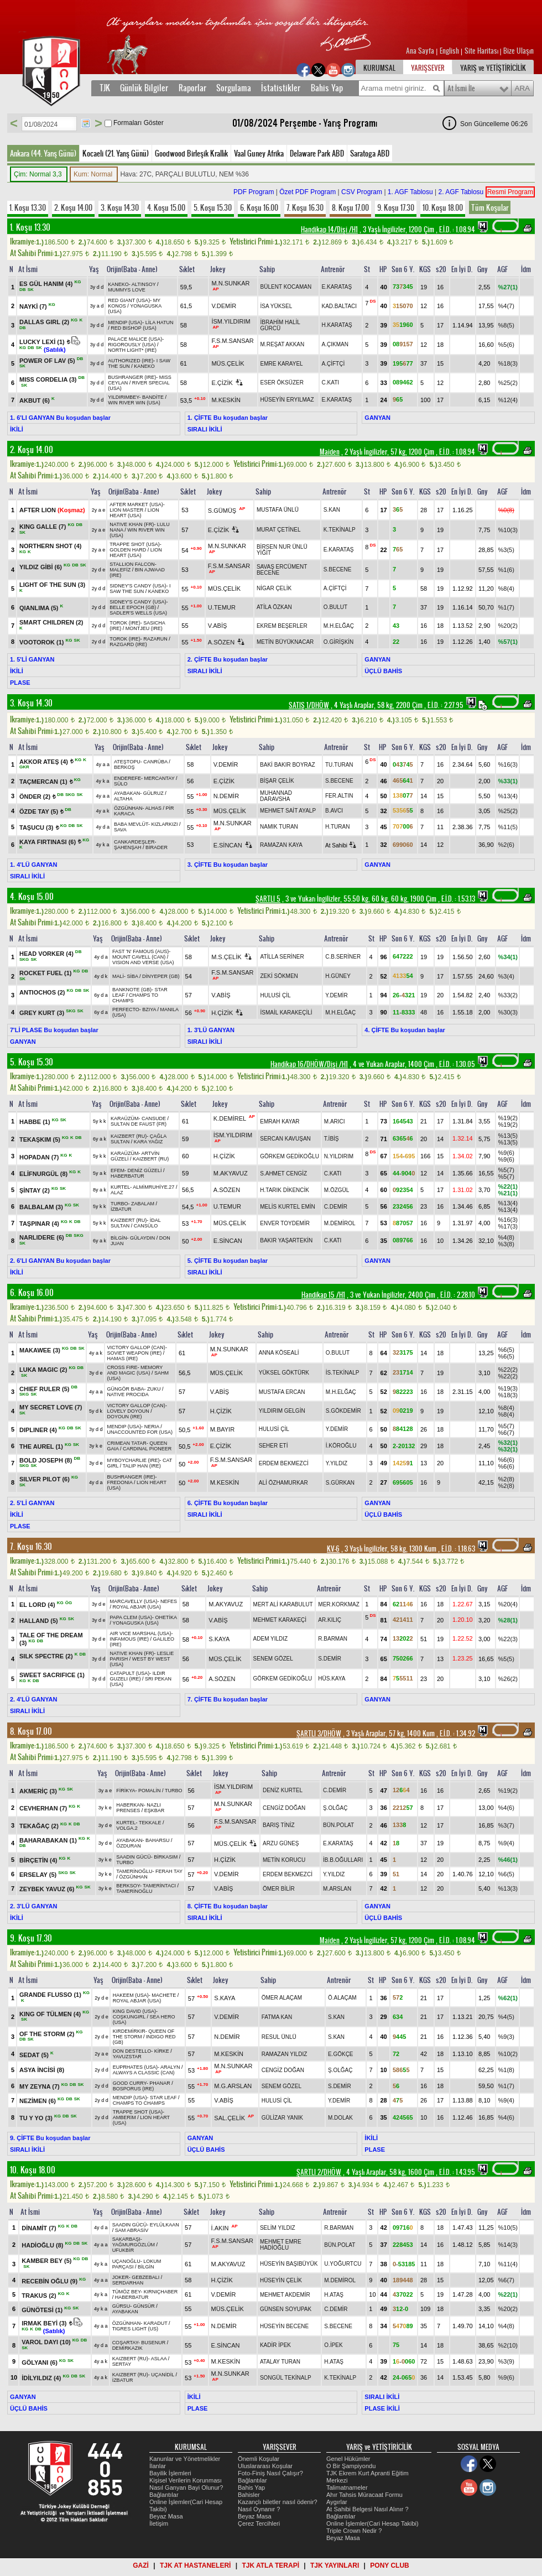  I want to click on C.DEMİR, so click(335, 1207).